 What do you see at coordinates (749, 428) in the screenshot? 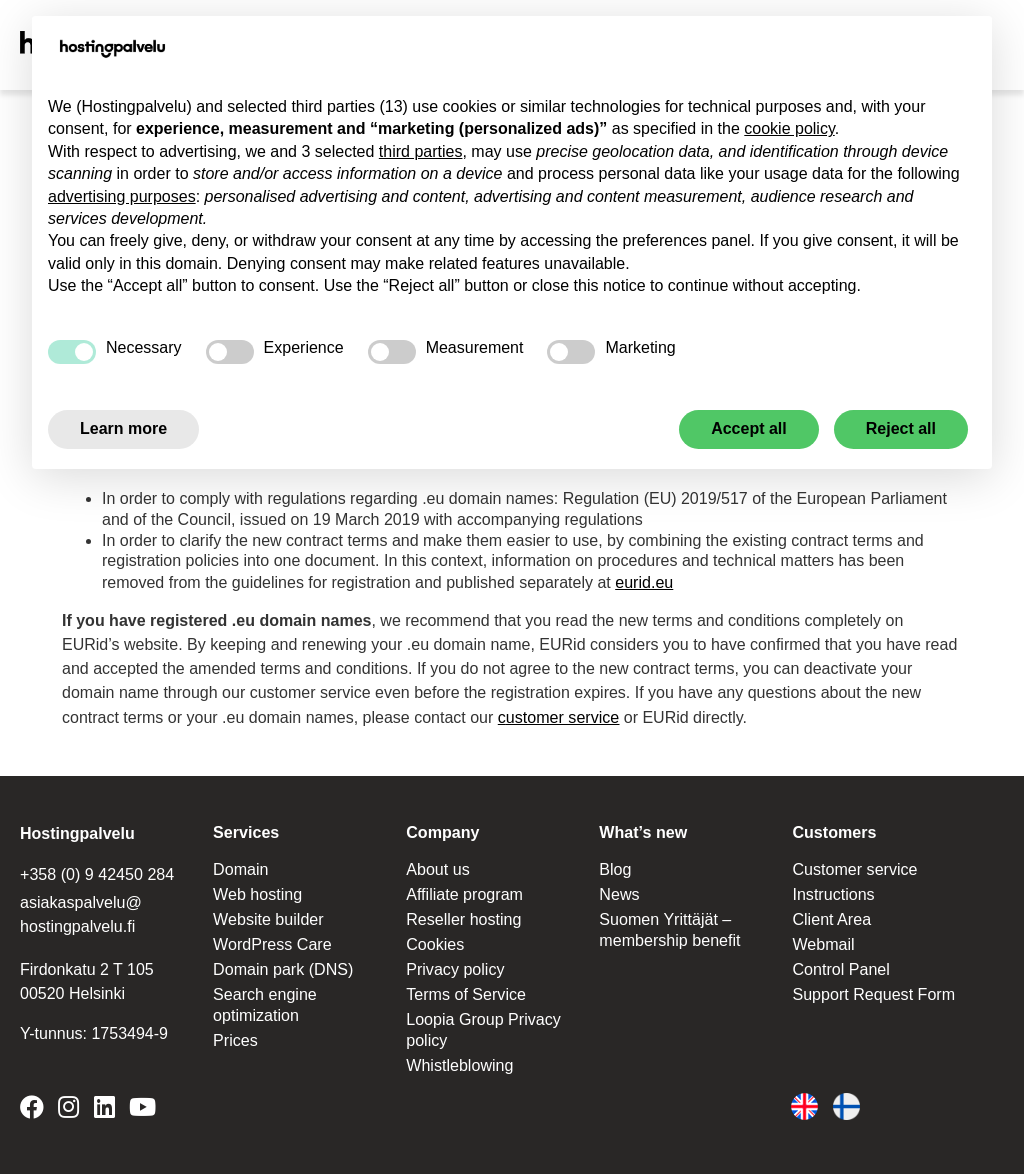
I see `Accept all [button]` at bounding box center [749, 428].